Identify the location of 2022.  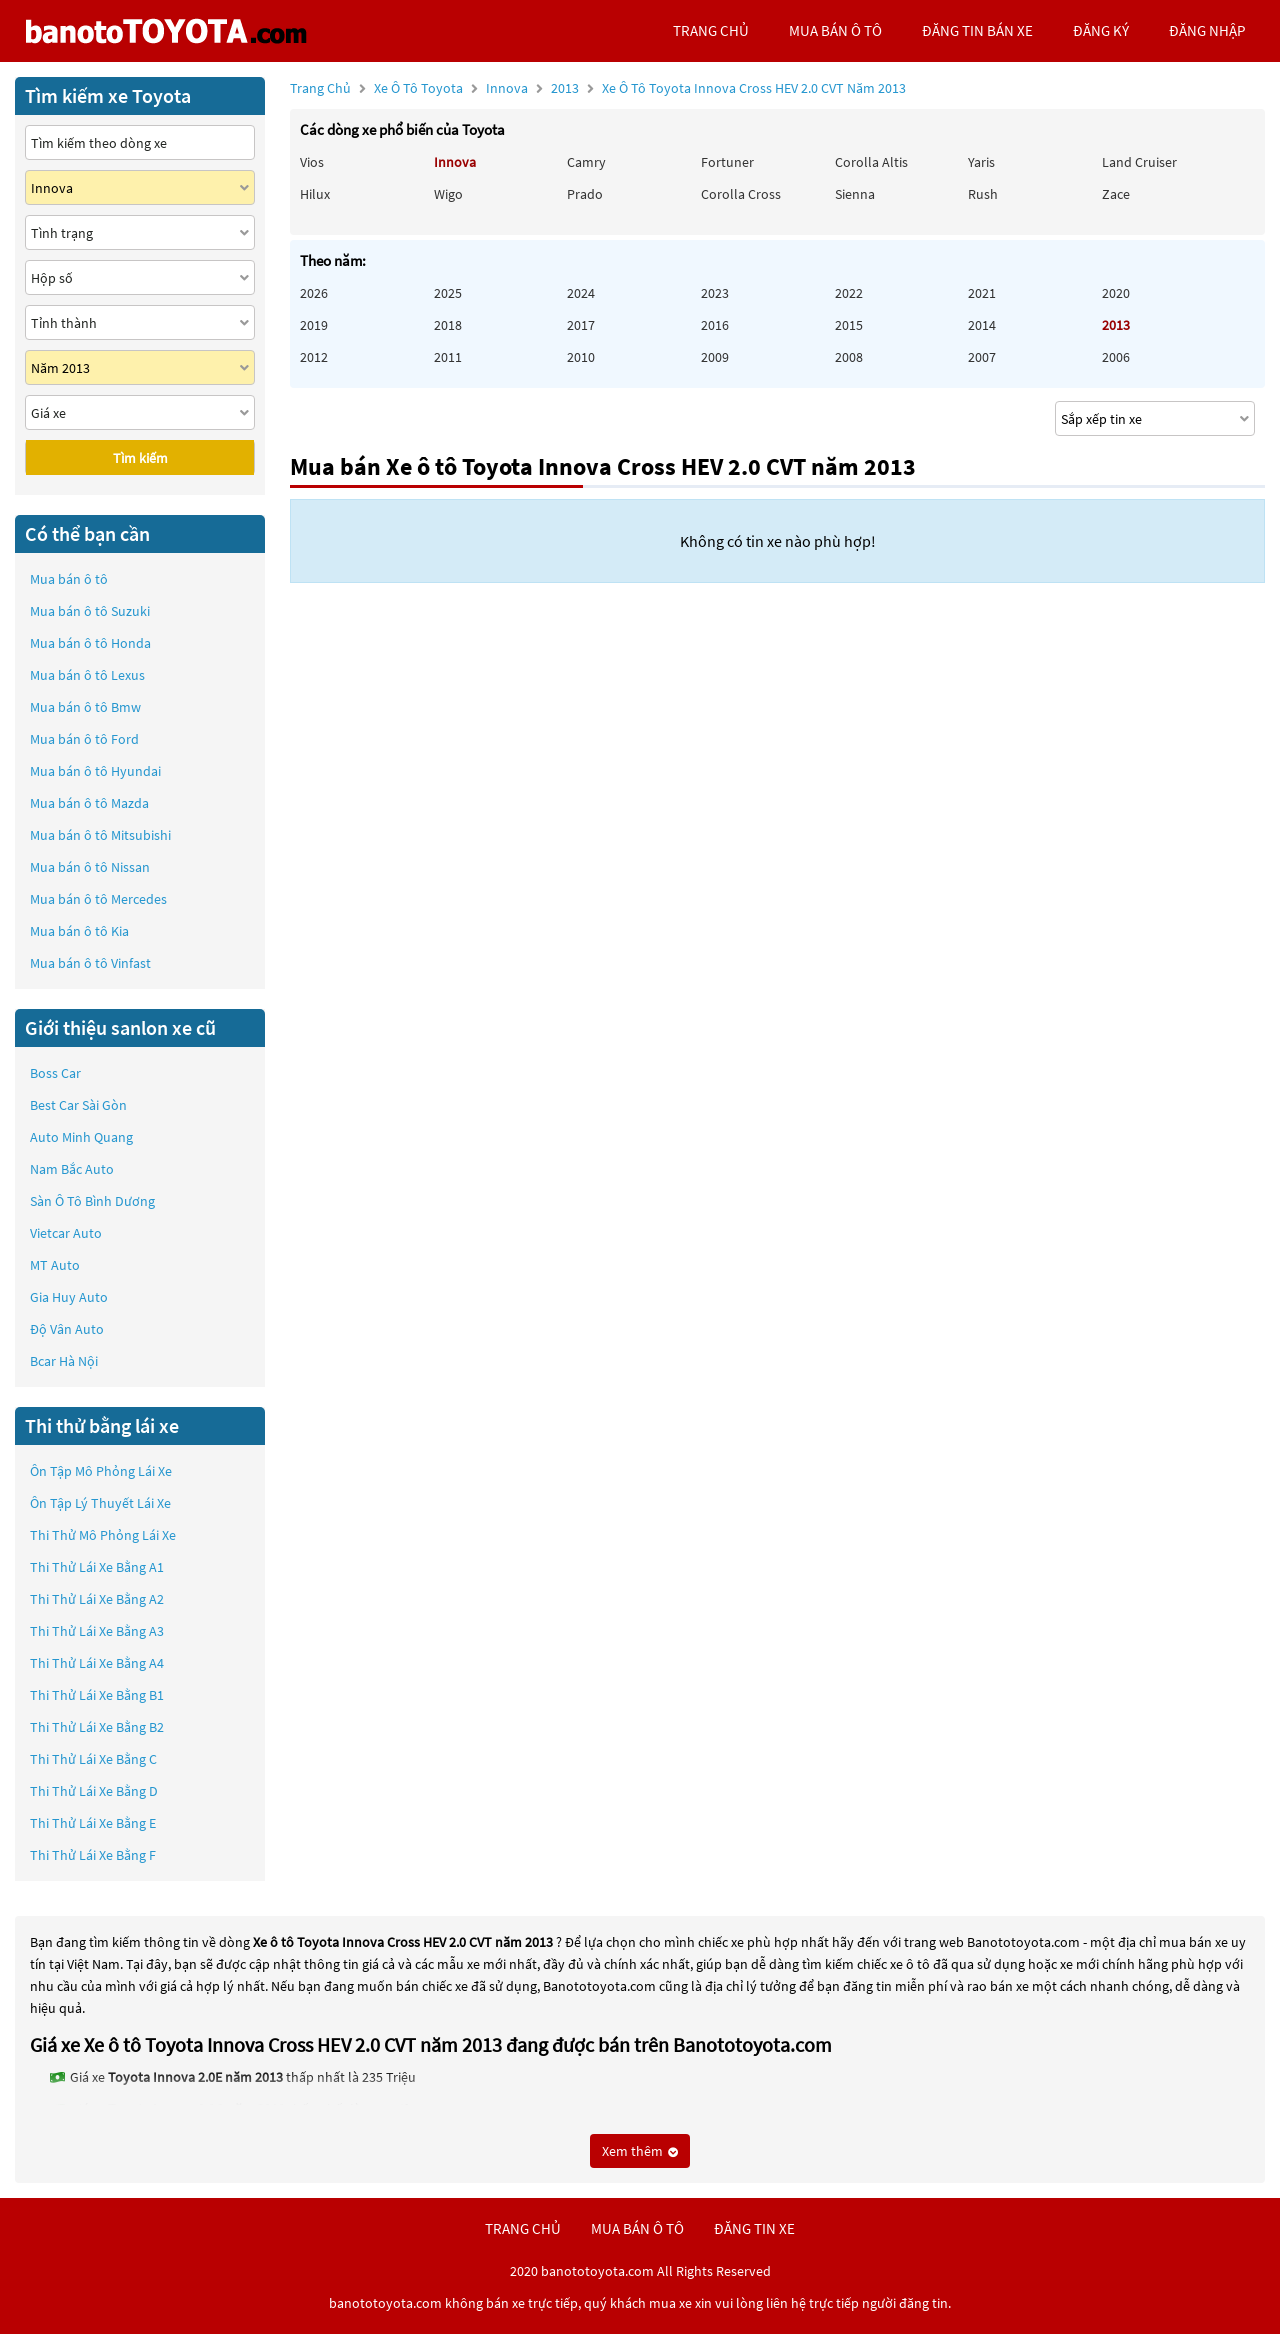
(849, 293).